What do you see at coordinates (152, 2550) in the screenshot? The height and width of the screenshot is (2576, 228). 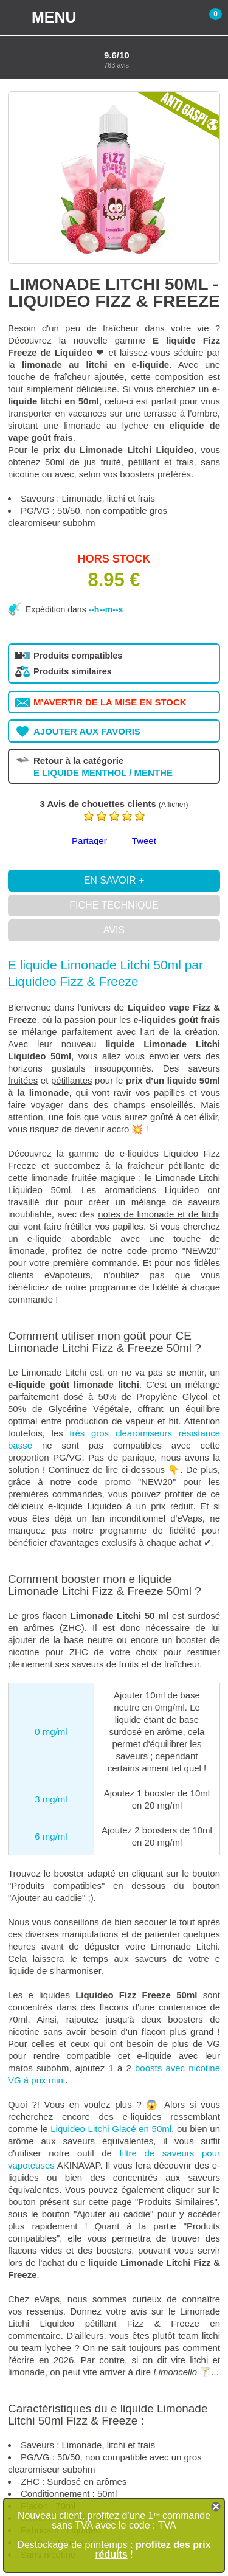 I see `profitez des prix réduits` at bounding box center [152, 2550].